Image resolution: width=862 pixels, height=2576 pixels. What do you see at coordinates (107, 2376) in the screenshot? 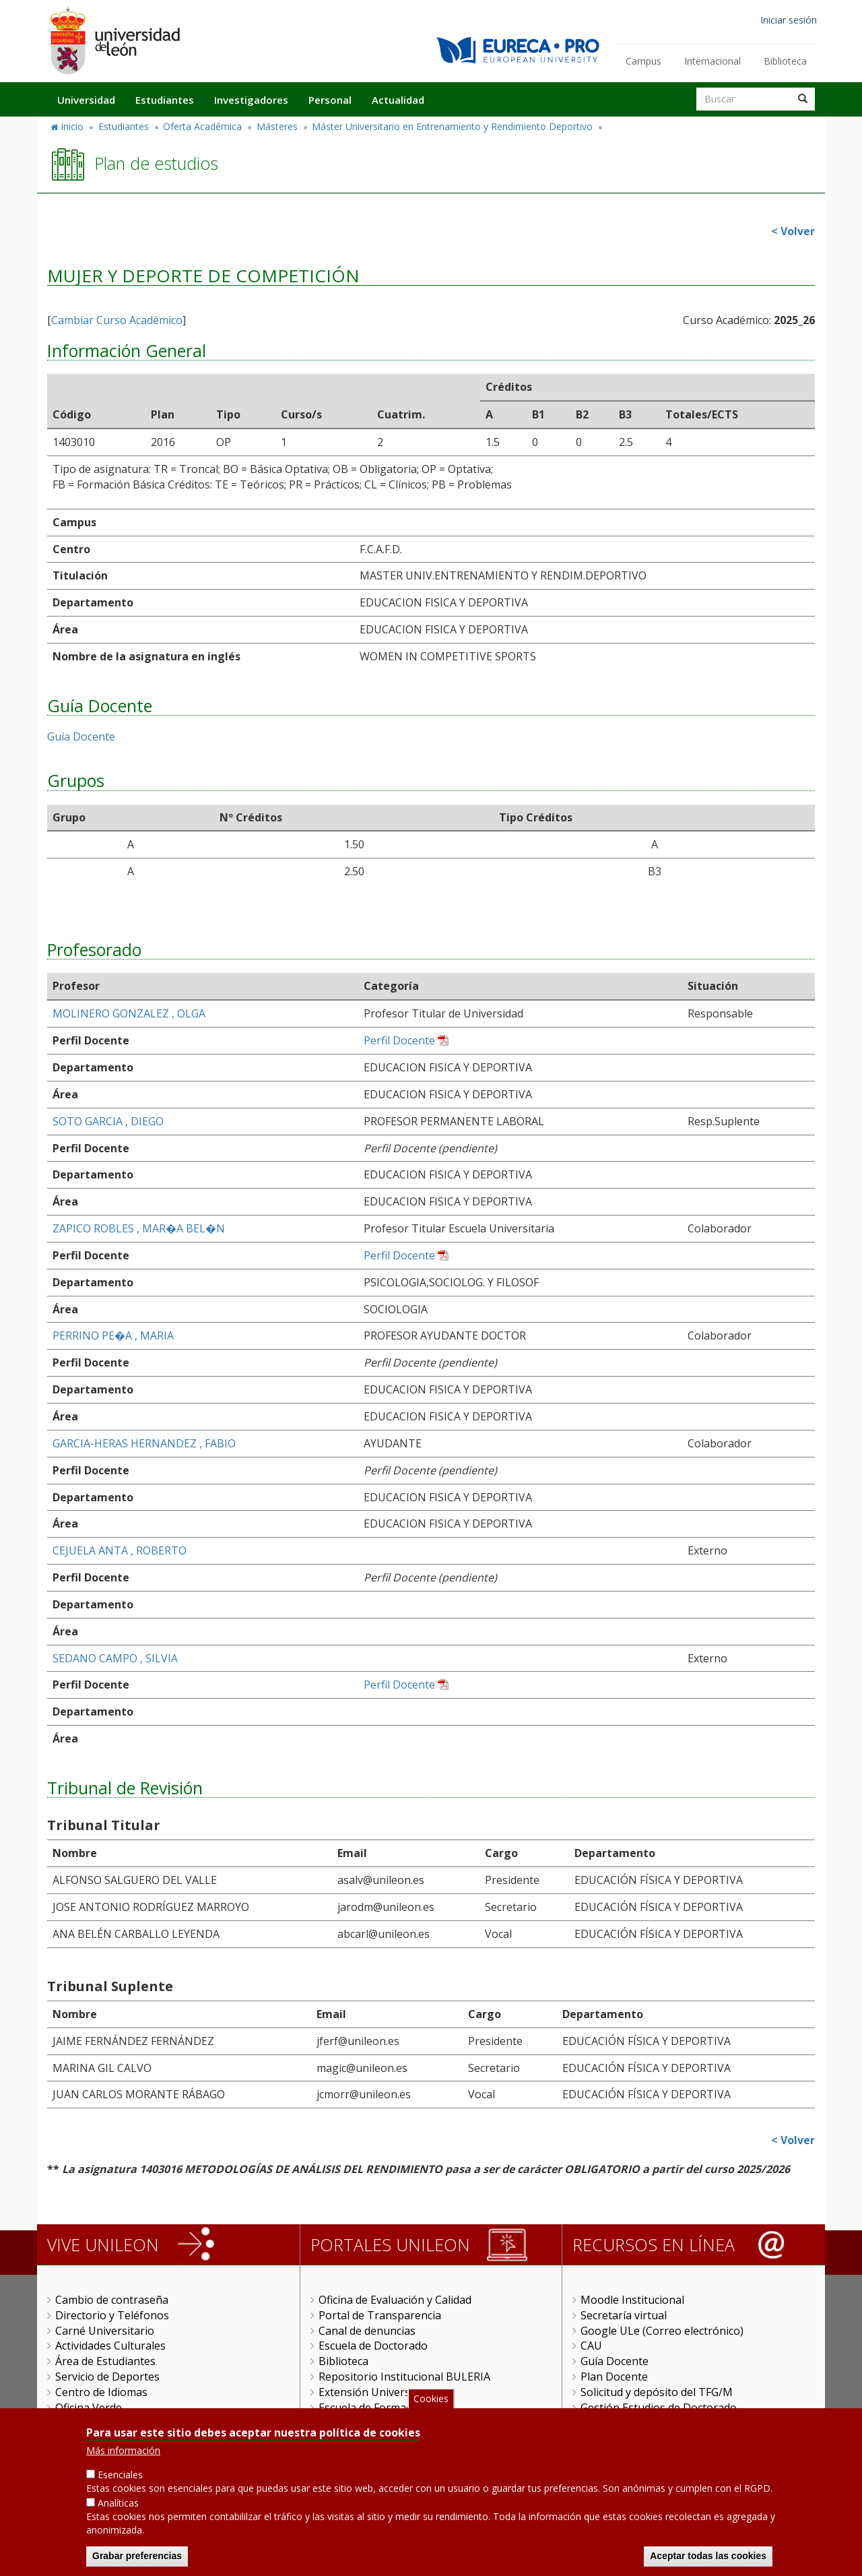
I see `Servicio de Deportes` at bounding box center [107, 2376].